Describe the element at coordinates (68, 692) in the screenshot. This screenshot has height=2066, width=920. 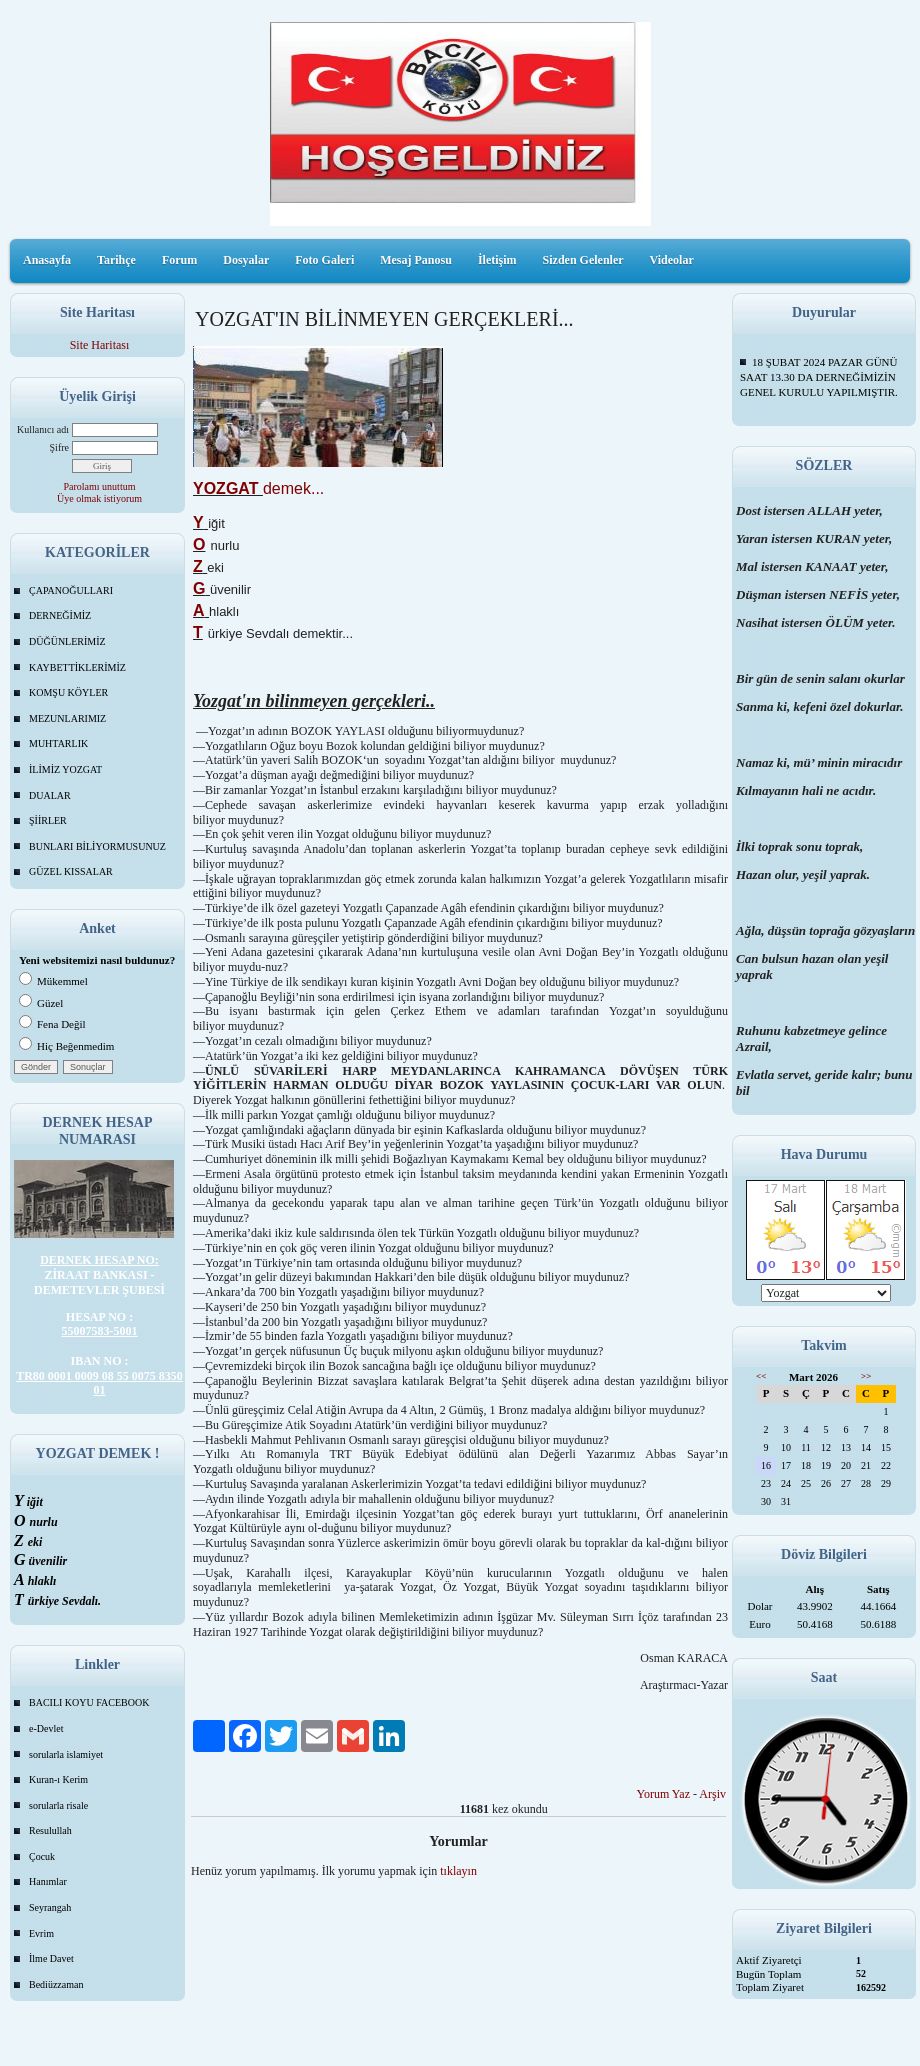
I see `KOMŞU KÖYLER` at that location.